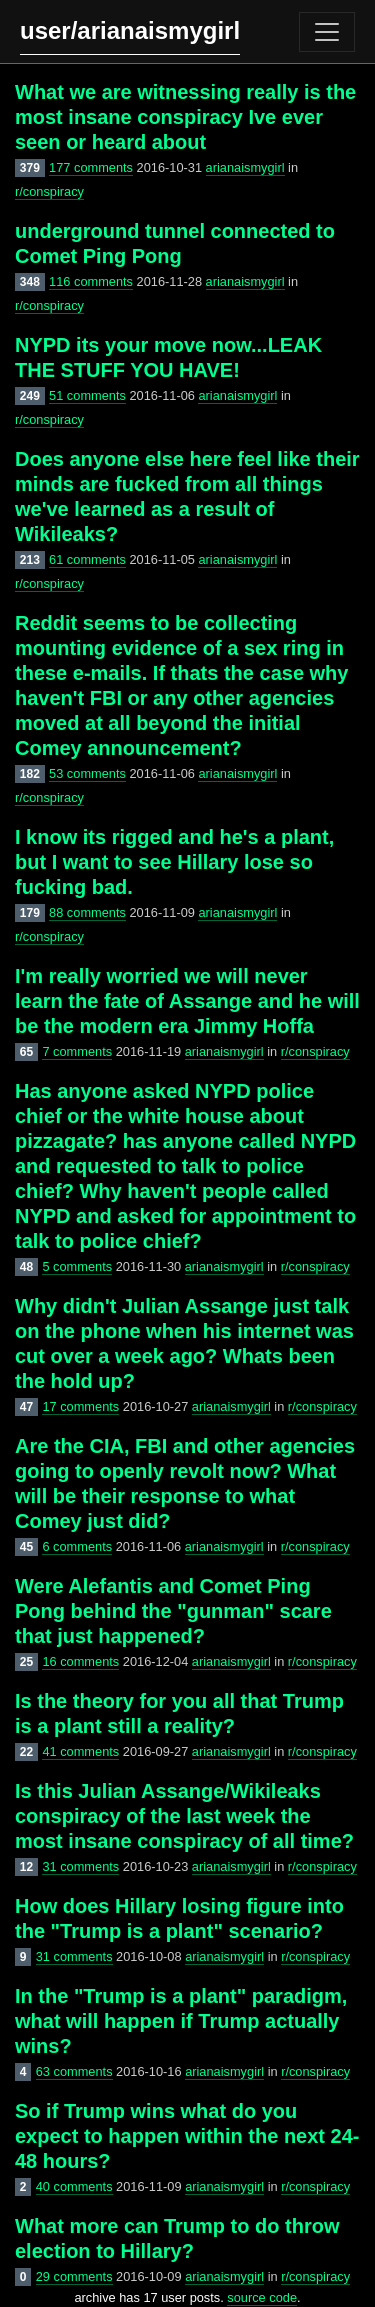 Image resolution: width=375 pixels, height=2307 pixels. I want to click on r/conspiracy, so click(49, 191).